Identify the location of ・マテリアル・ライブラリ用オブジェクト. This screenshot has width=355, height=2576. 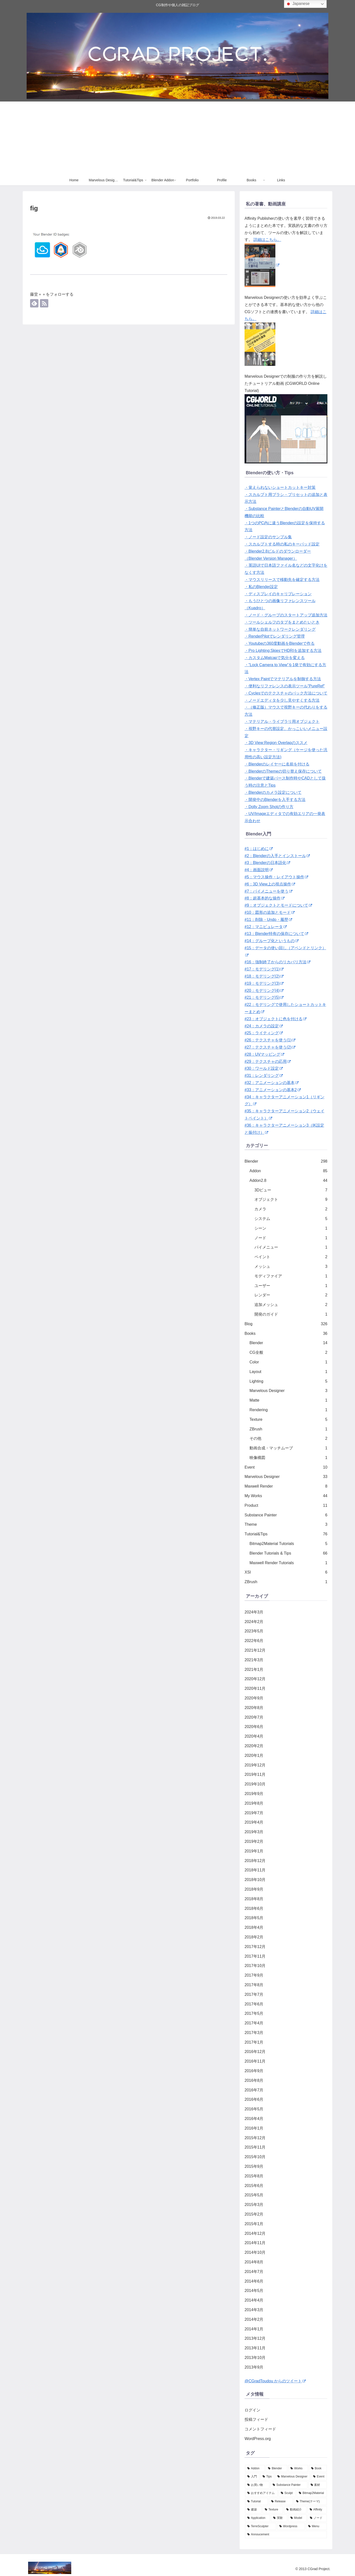
(282, 721).